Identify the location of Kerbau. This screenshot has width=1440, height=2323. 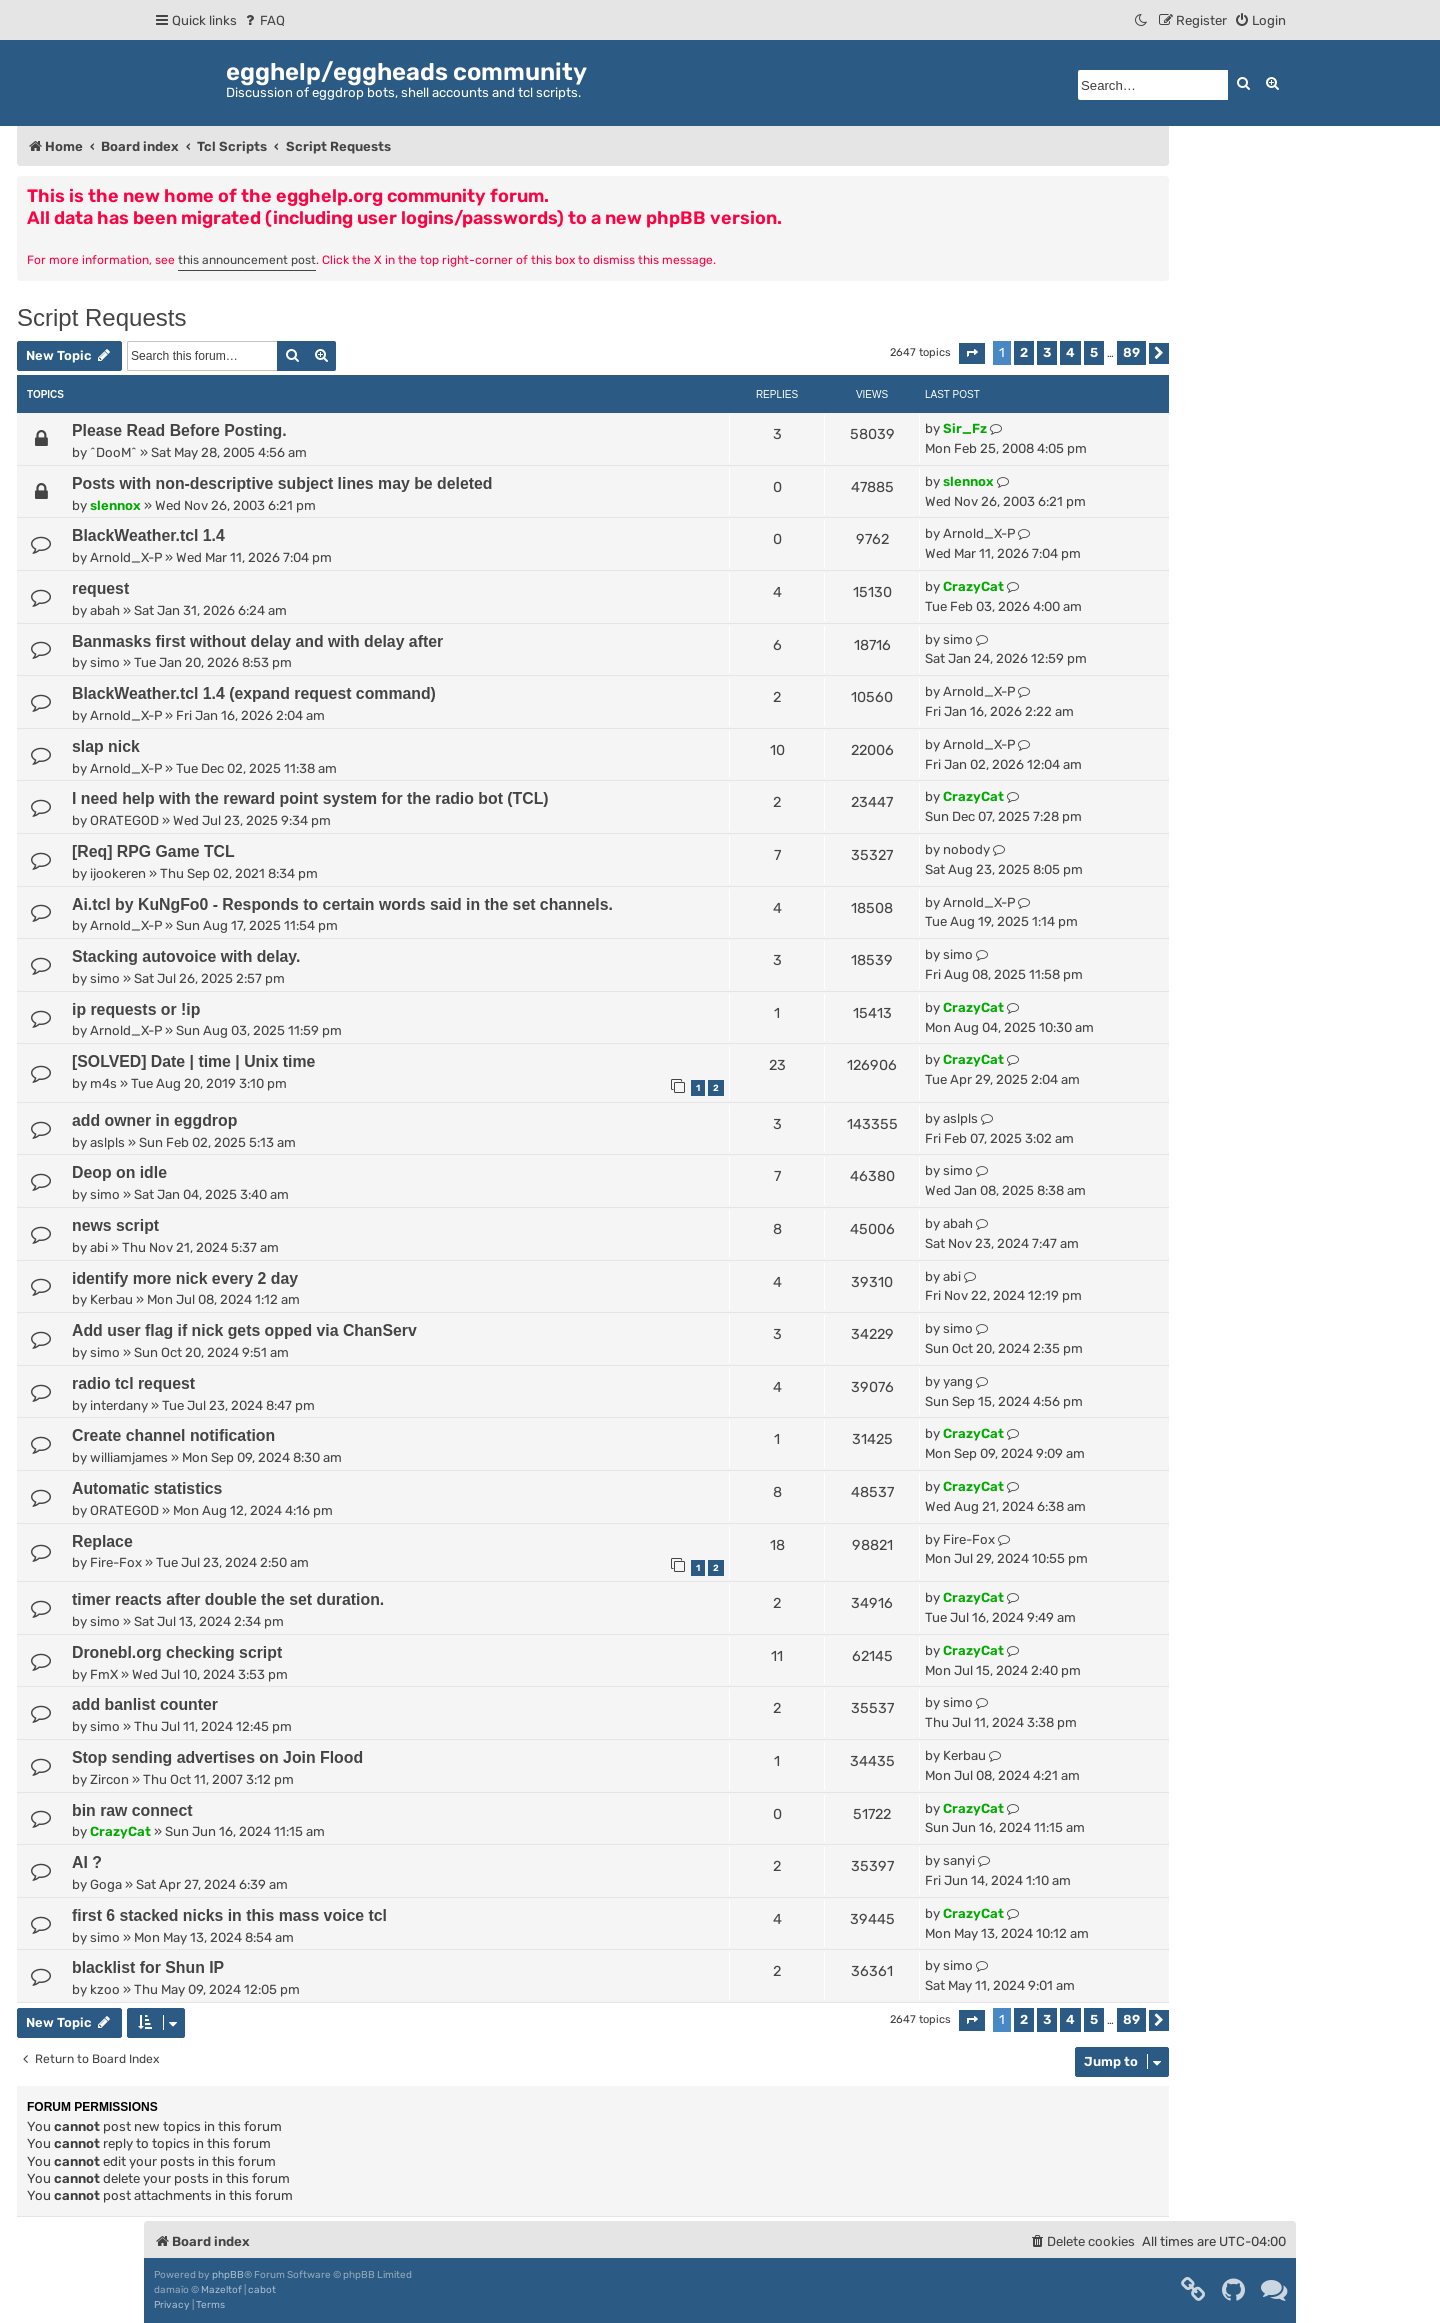
(111, 1299).